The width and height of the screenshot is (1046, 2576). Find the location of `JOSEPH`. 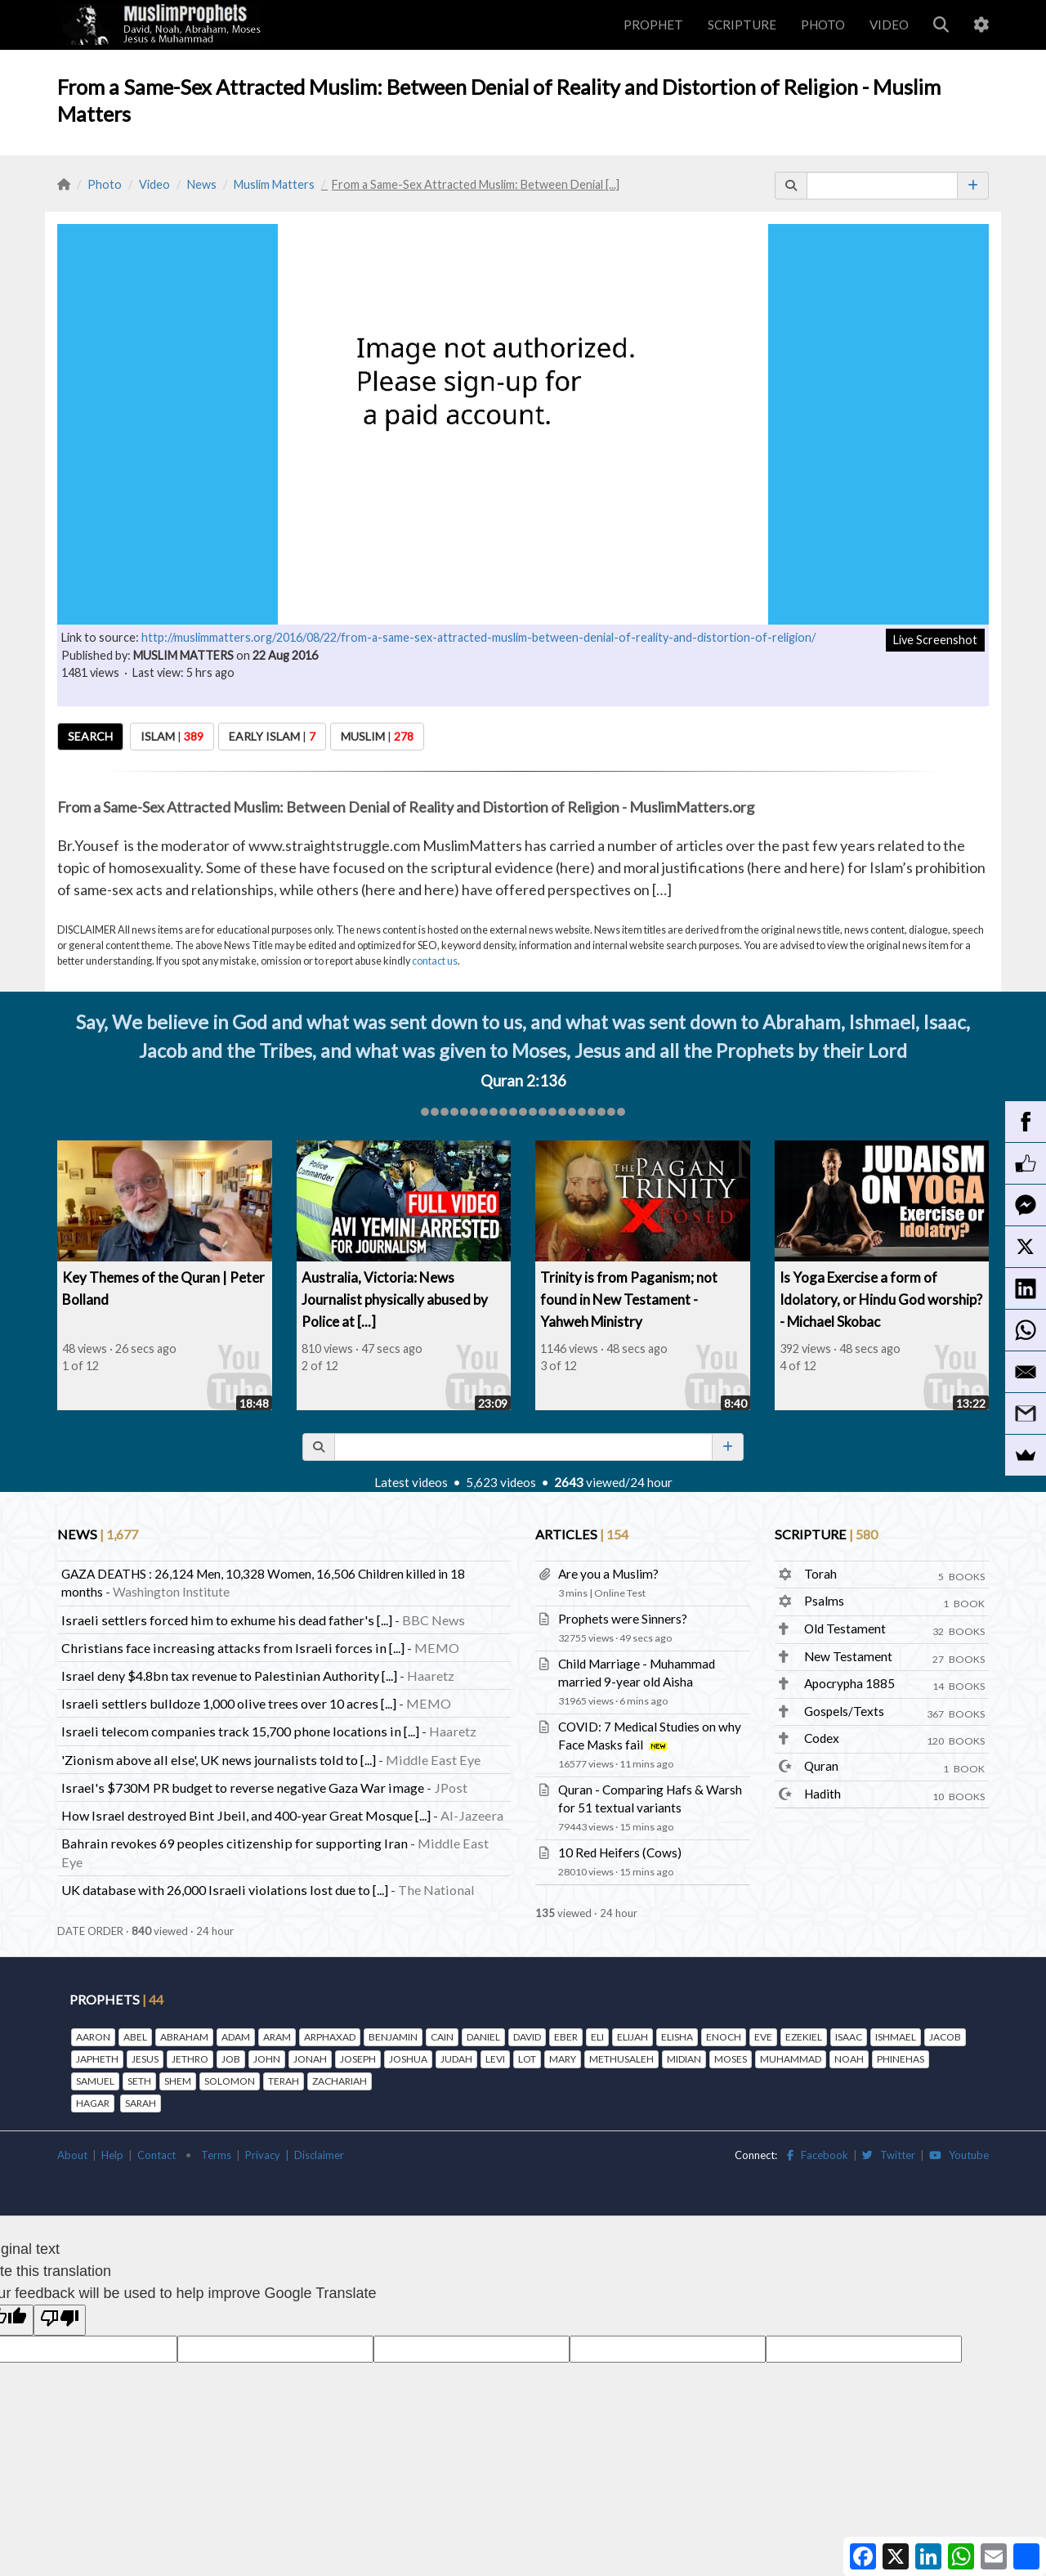

JOSEPH is located at coordinates (358, 2059).